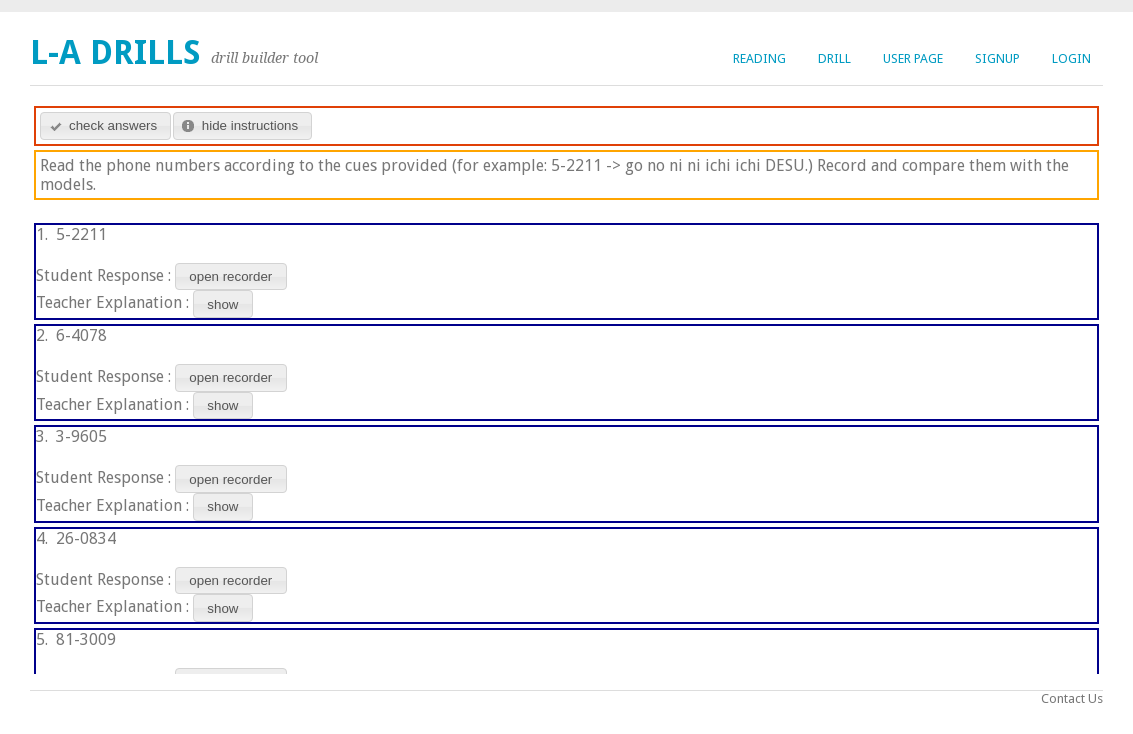 This screenshot has height=734, width=1133. Describe the element at coordinates (834, 58) in the screenshot. I see `drill` at that location.